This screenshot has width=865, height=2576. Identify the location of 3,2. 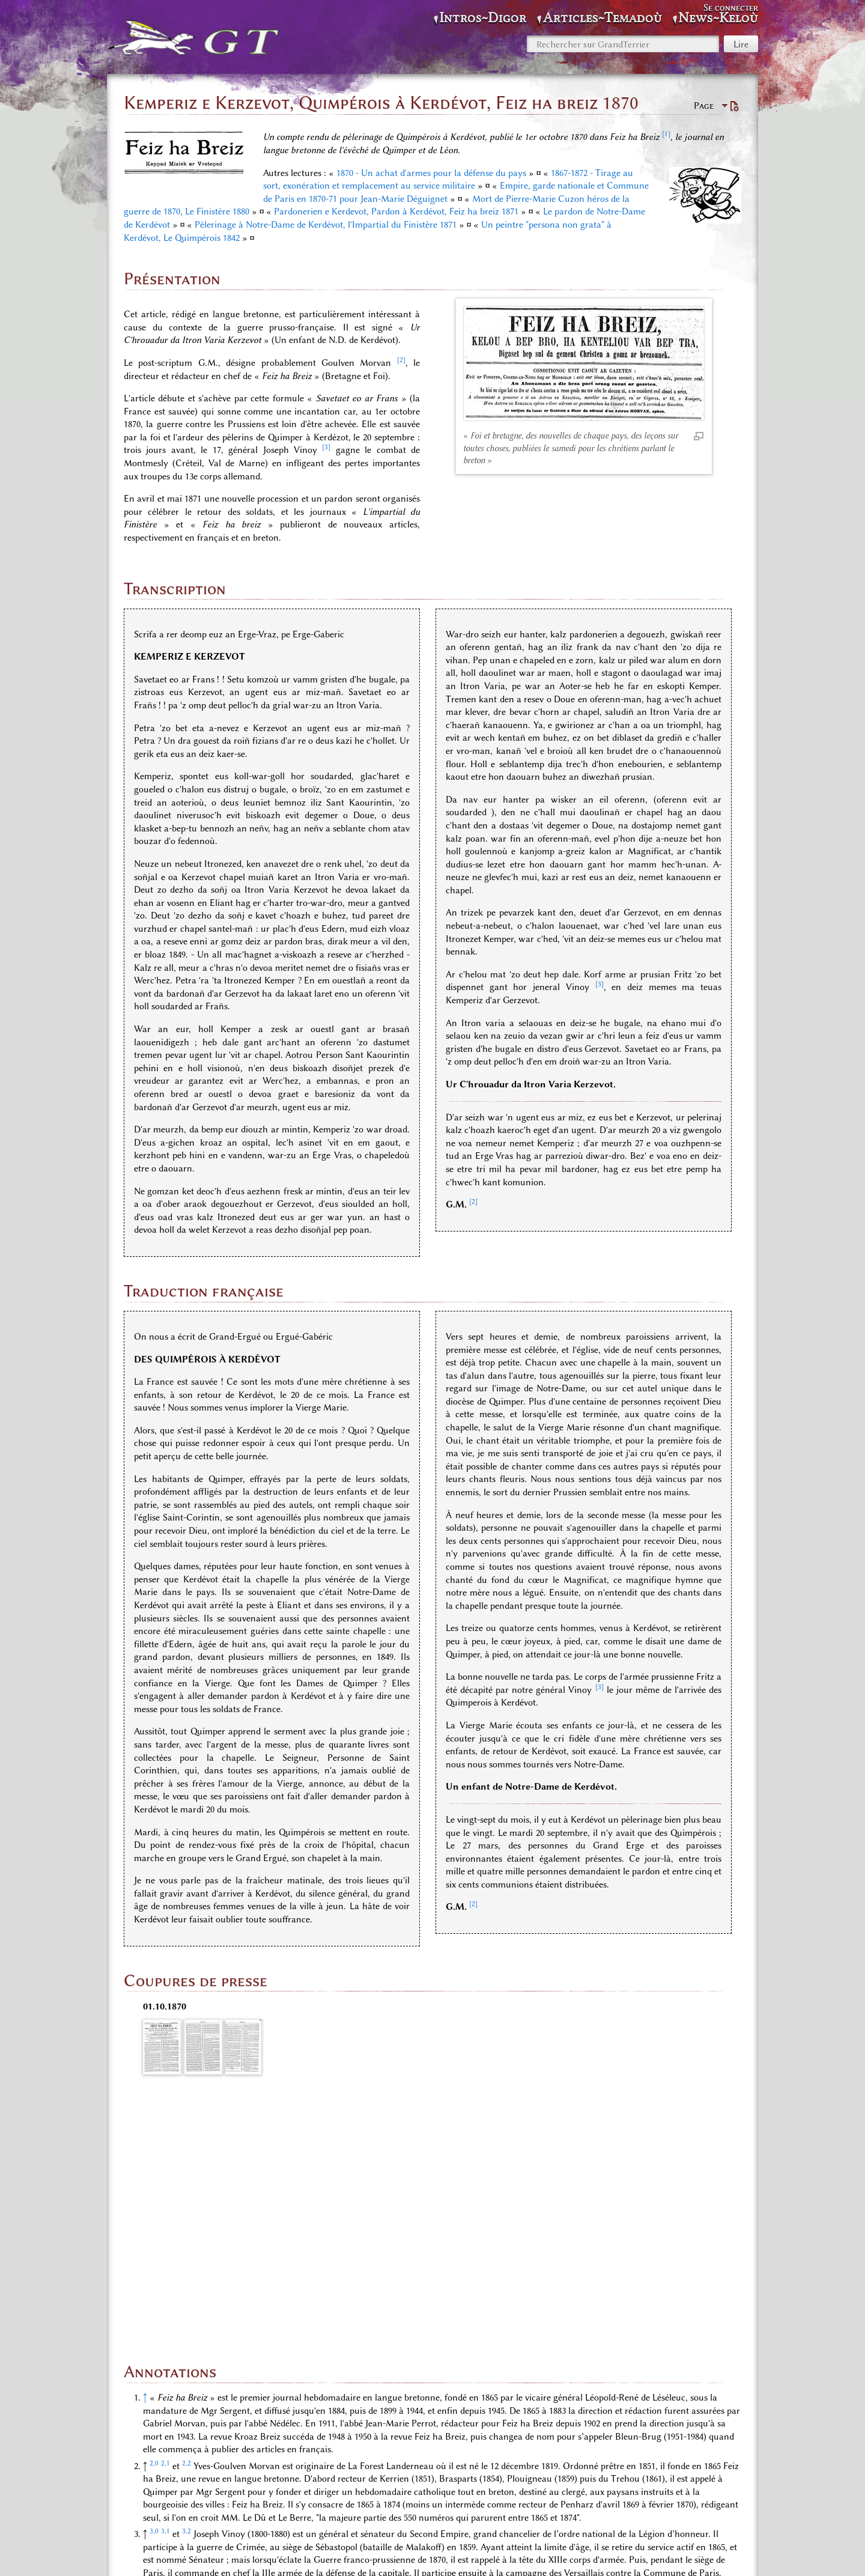
(186, 2284).